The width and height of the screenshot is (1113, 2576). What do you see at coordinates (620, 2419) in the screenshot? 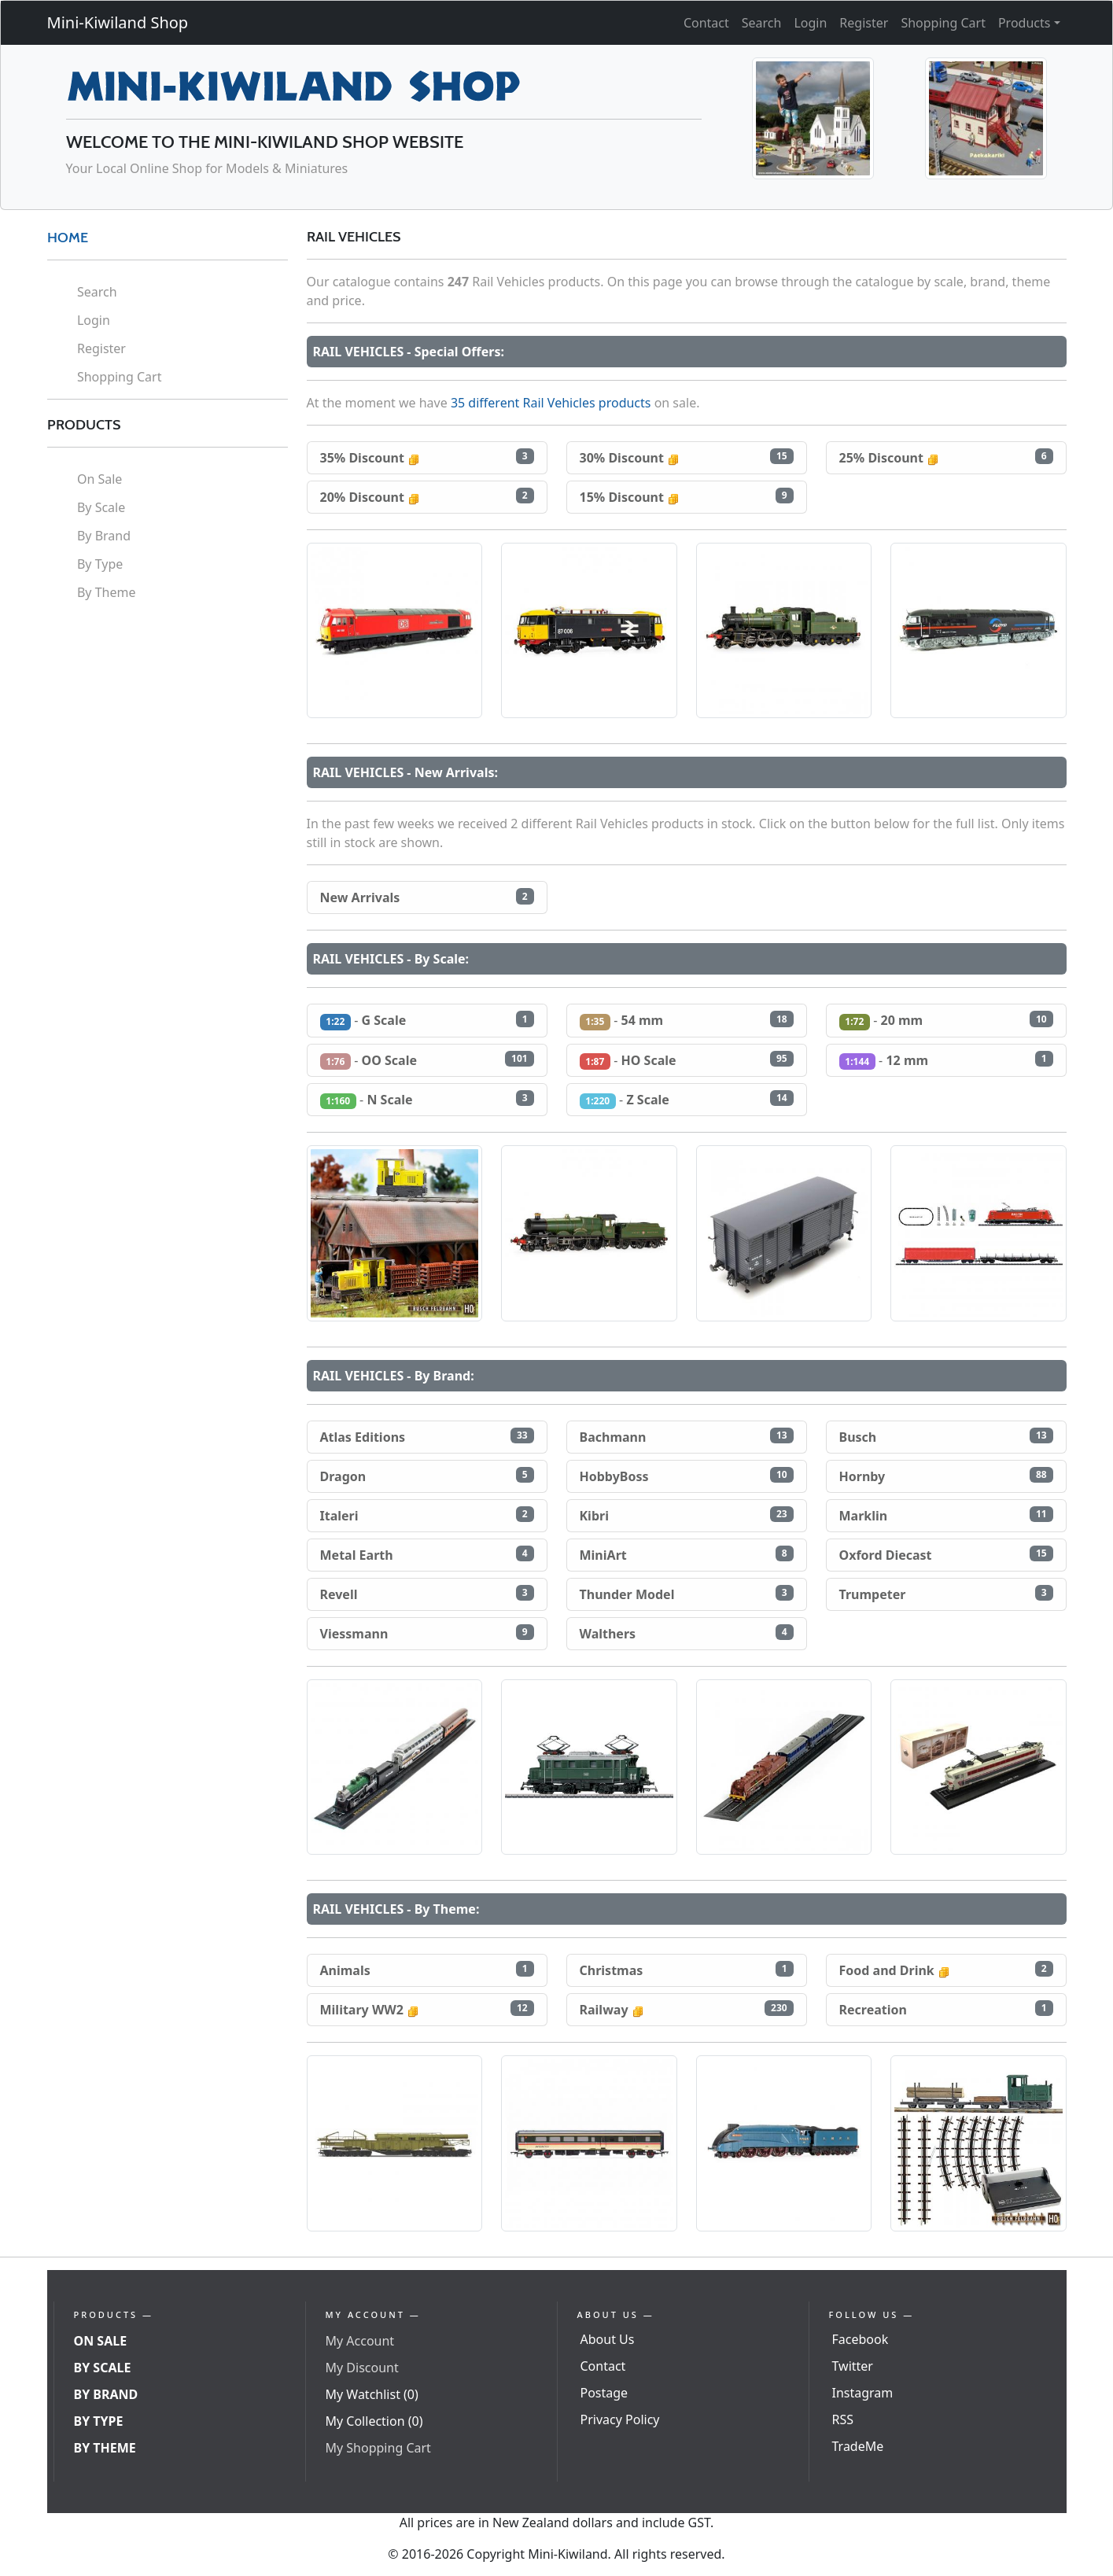
I see `Privacy Policy` at bounding box center [620, 2419].